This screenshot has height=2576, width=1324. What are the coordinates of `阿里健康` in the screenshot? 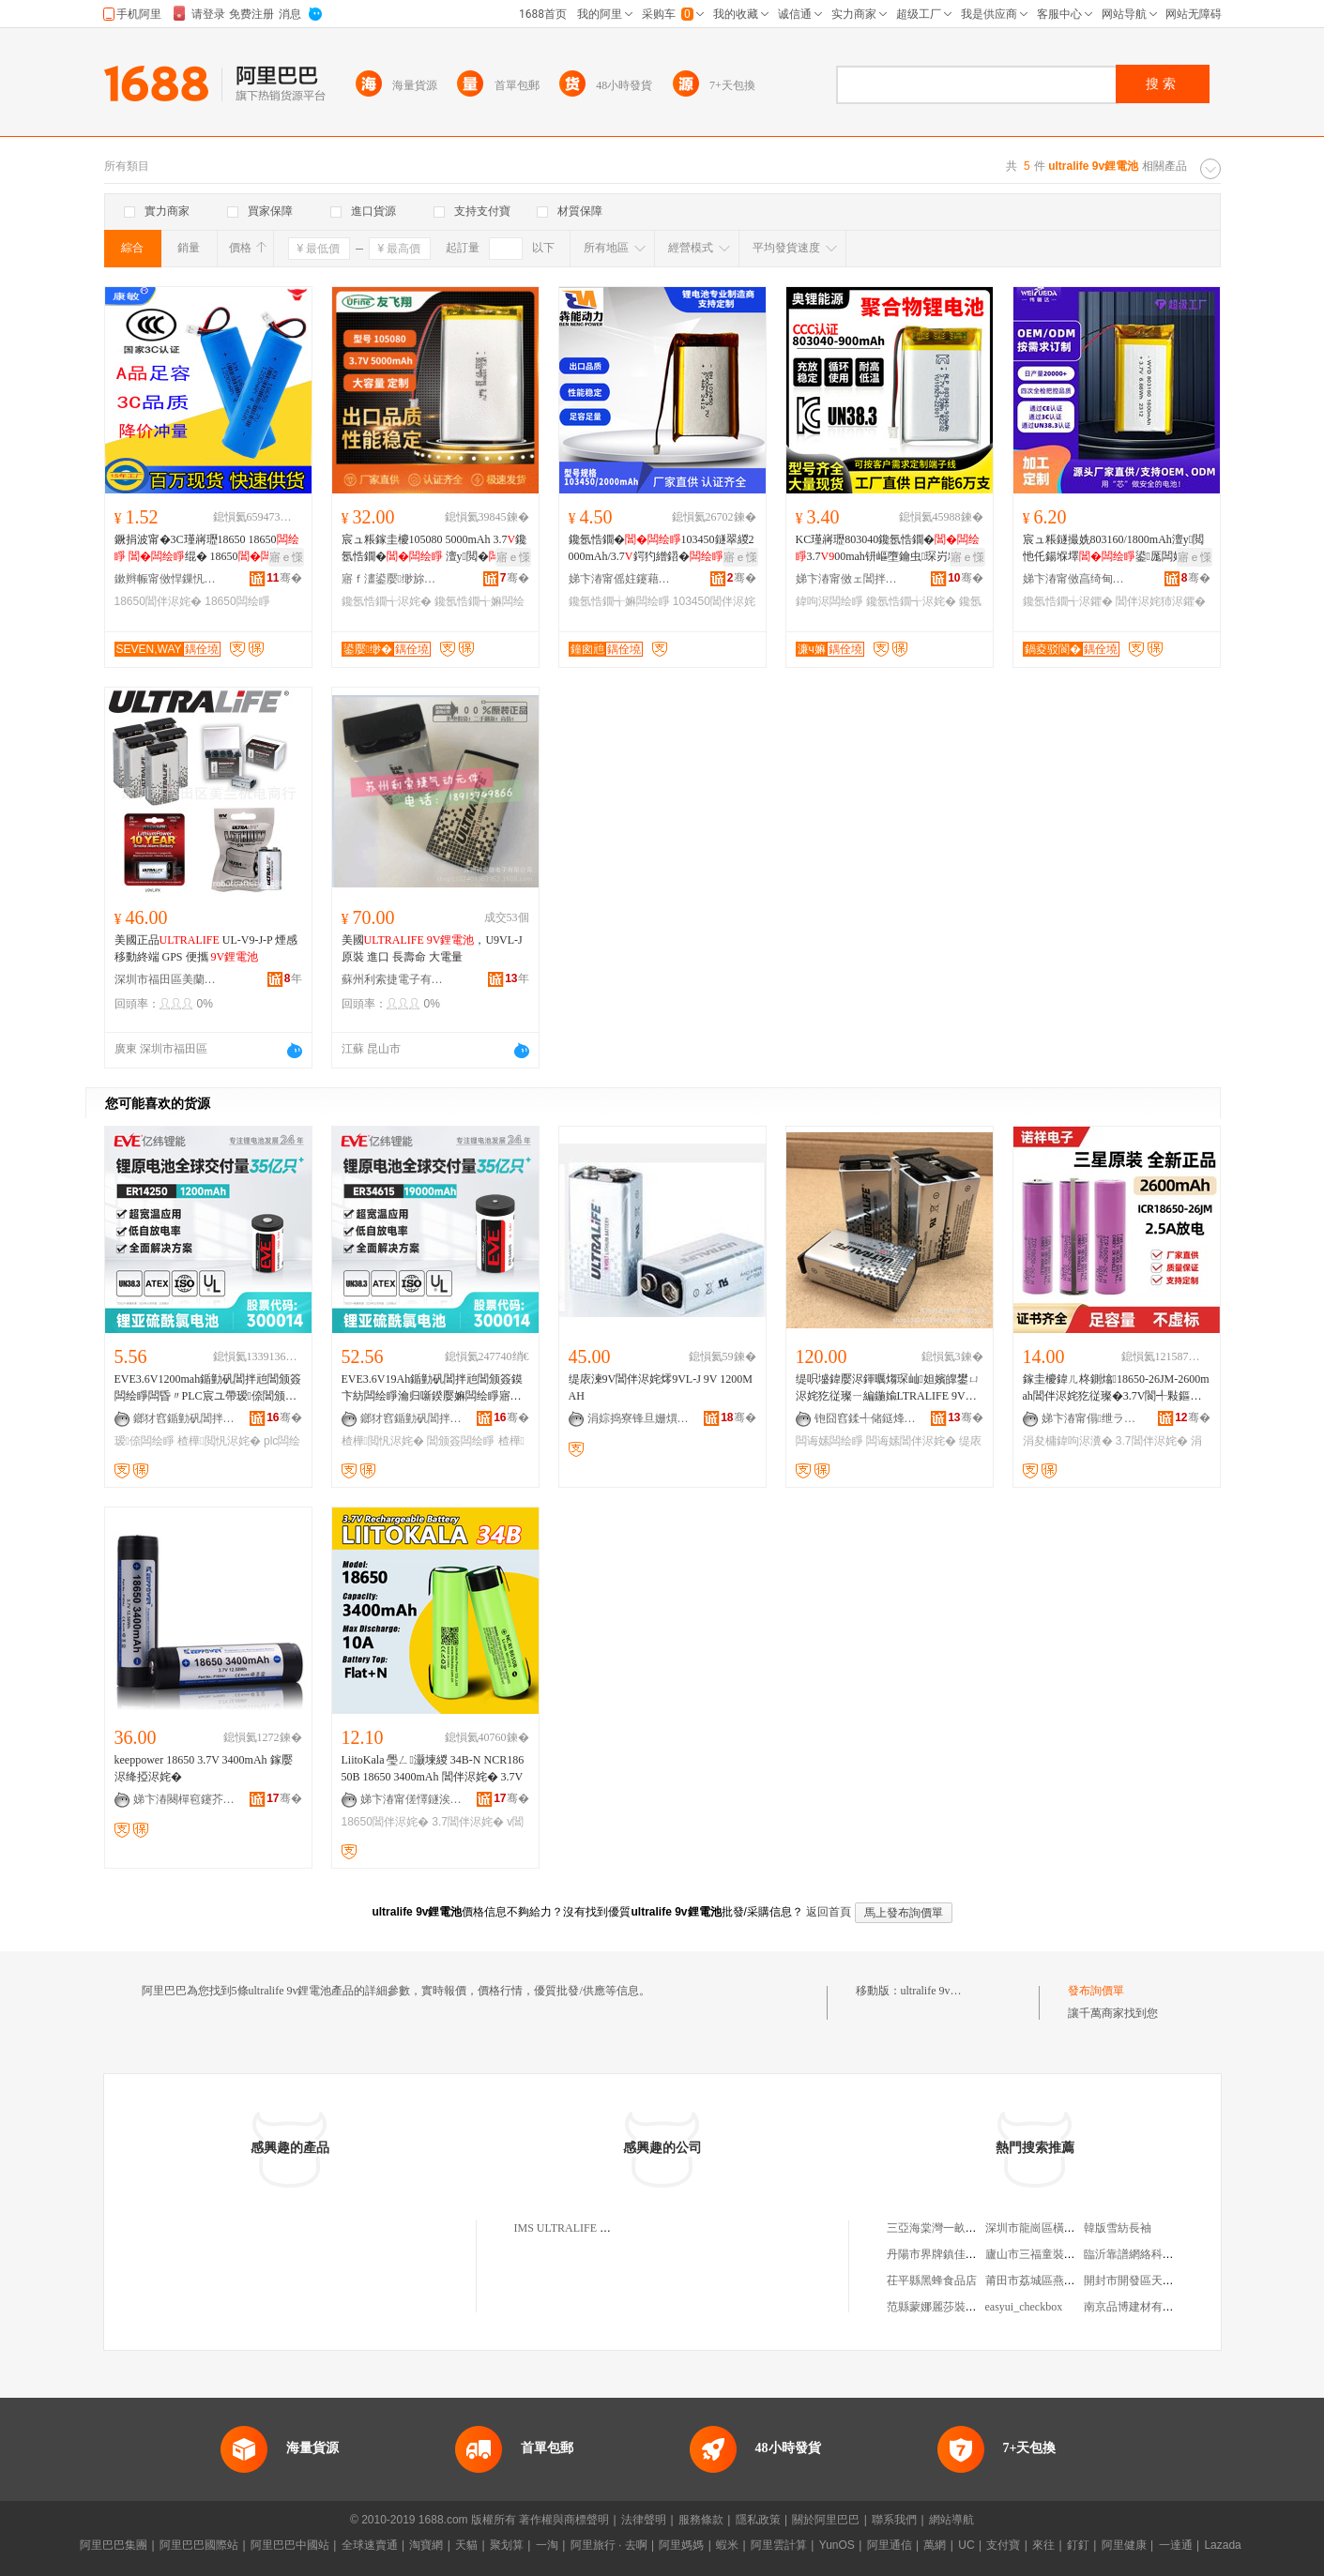 It's located at (1124, 2545).